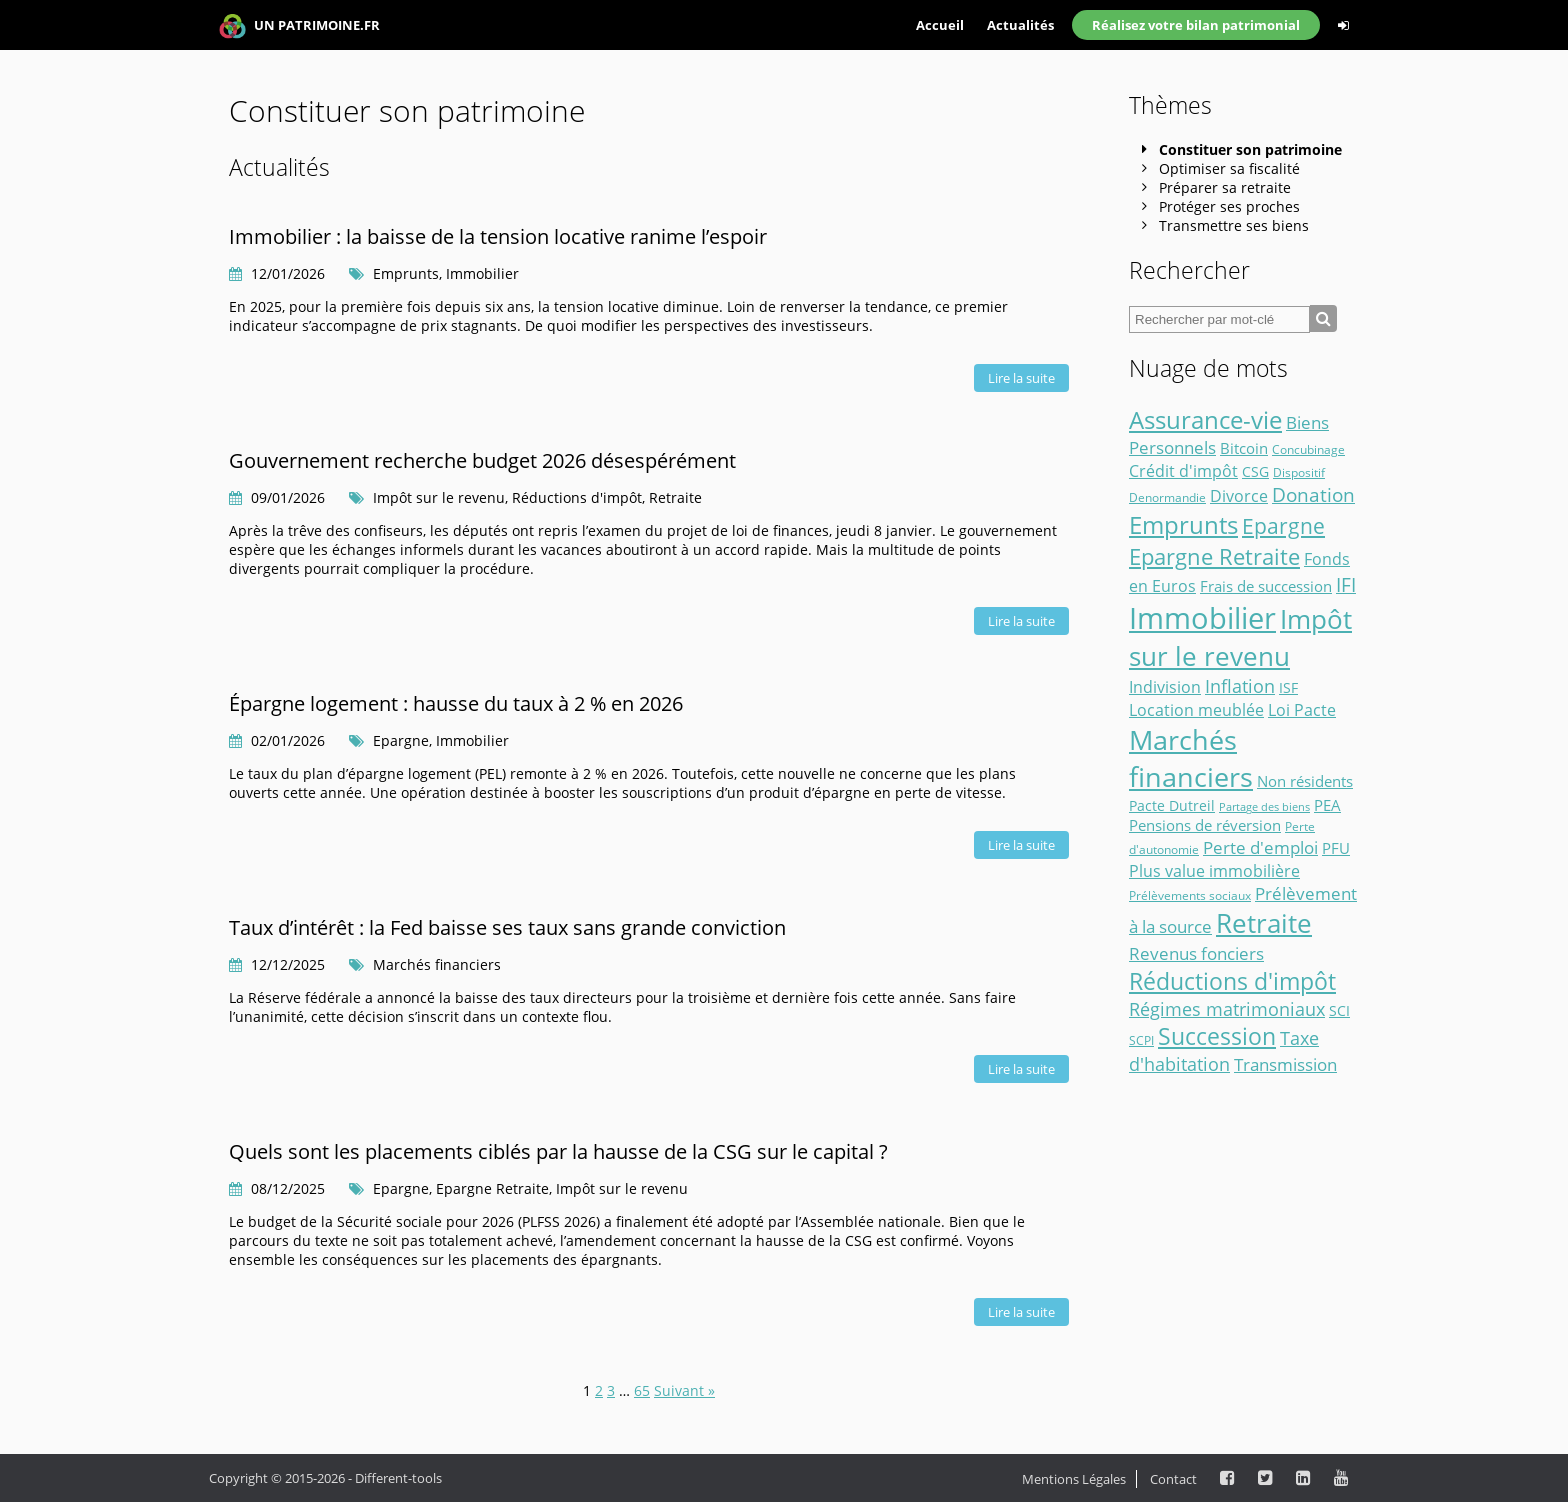  What do you see at coordinates (1074, 1479) in the screenshot?
I see `Mentions Légales` at bounding box center [1074, 1479].